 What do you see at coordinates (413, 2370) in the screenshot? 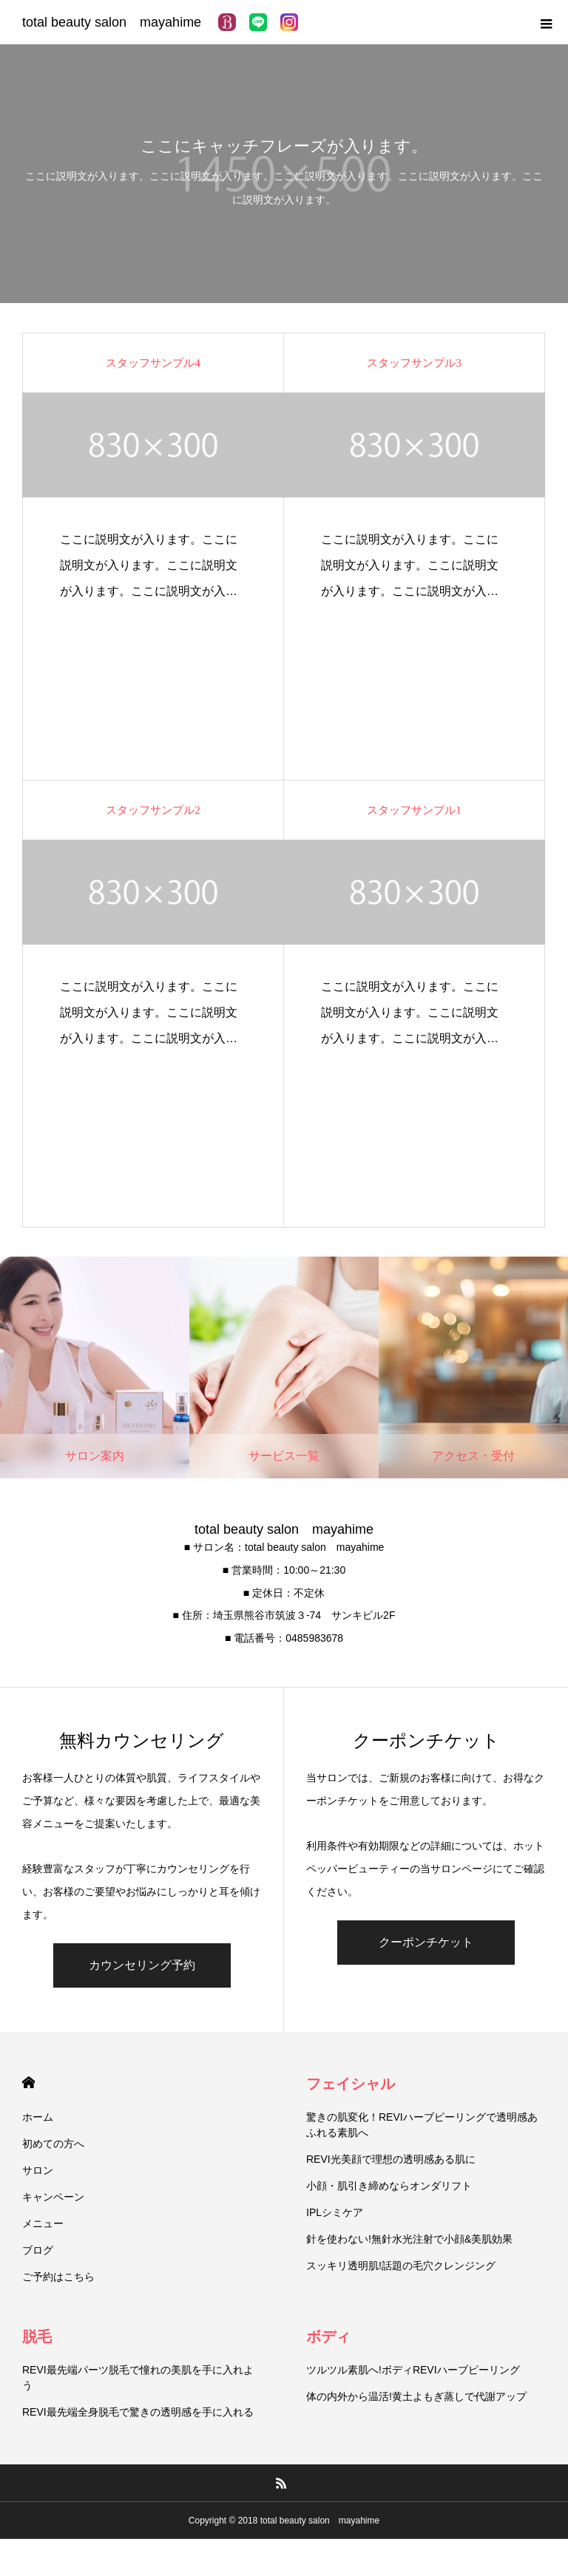
I see `ツルツル素肌へ!ボディREVIハーブピーリング` at bounding box center [413, 2370].